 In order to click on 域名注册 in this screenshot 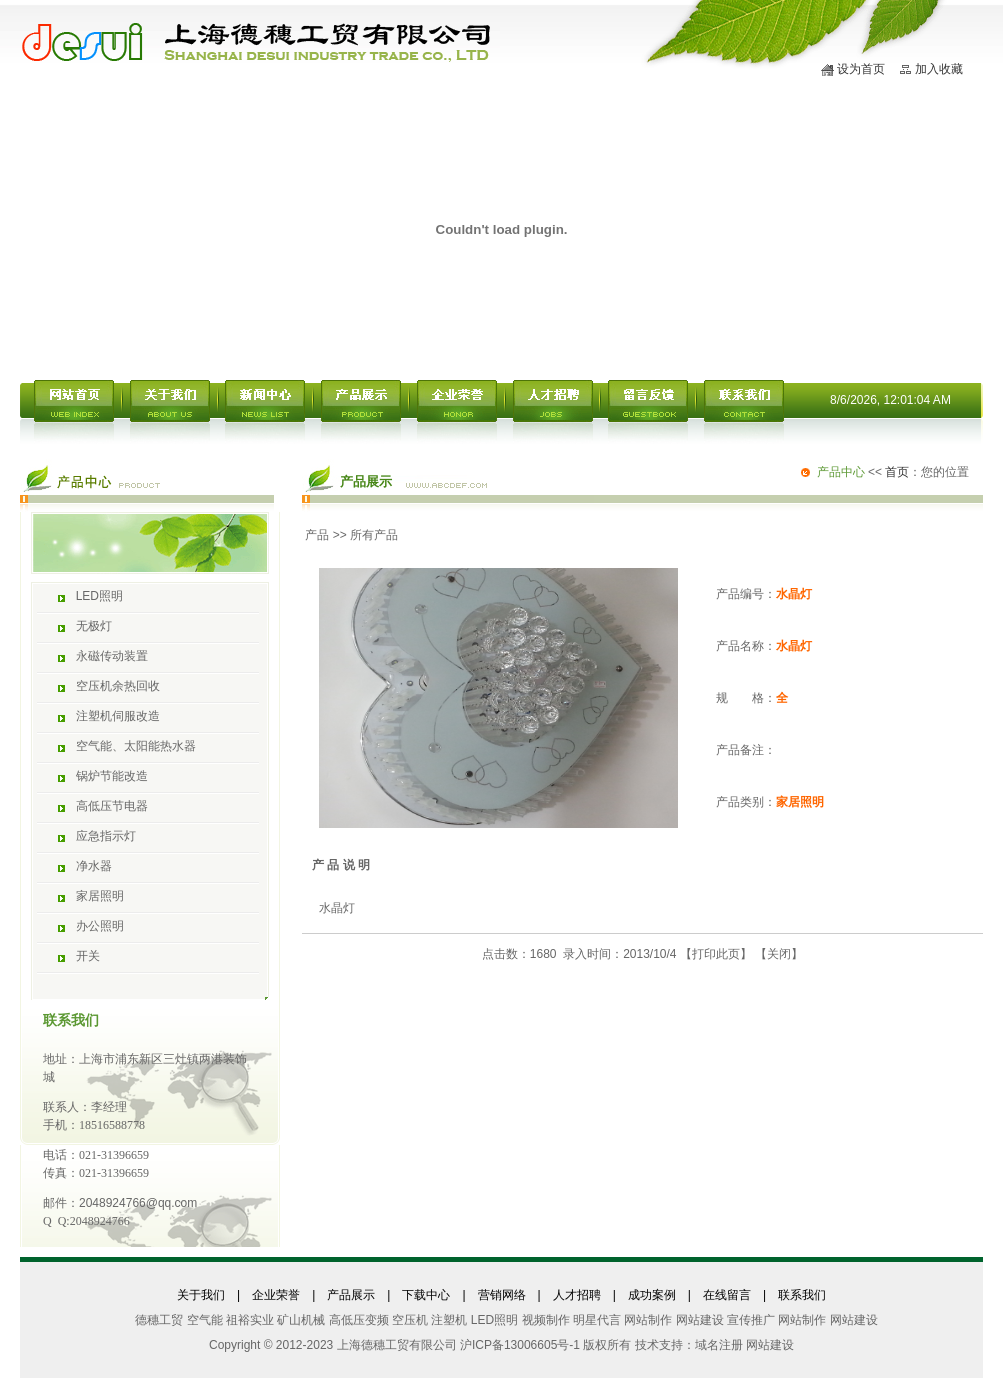, I will do `click(719, 1345)`.